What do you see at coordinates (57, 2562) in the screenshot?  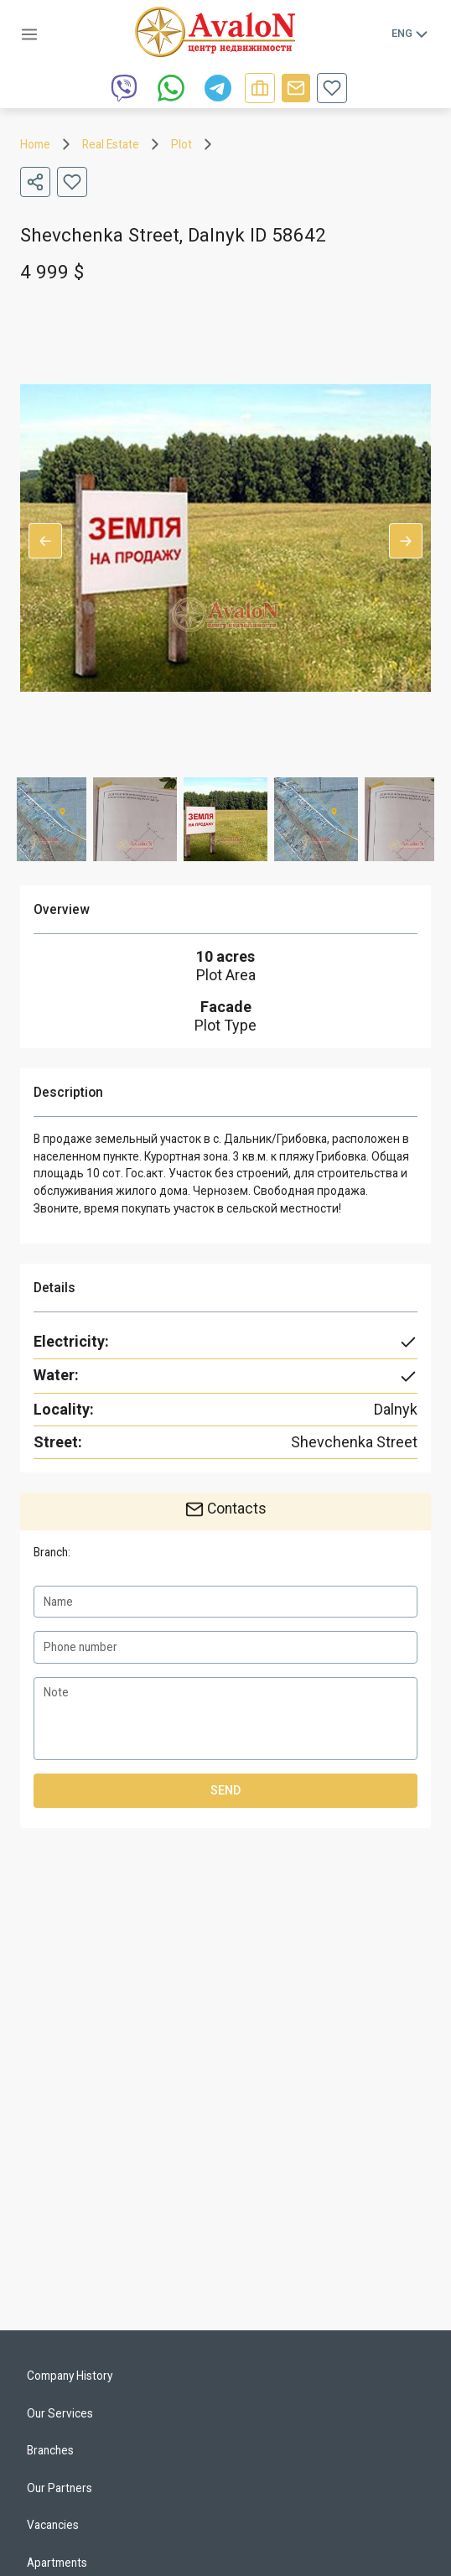 I see `Apartments` at bounding box center [57, 2562].